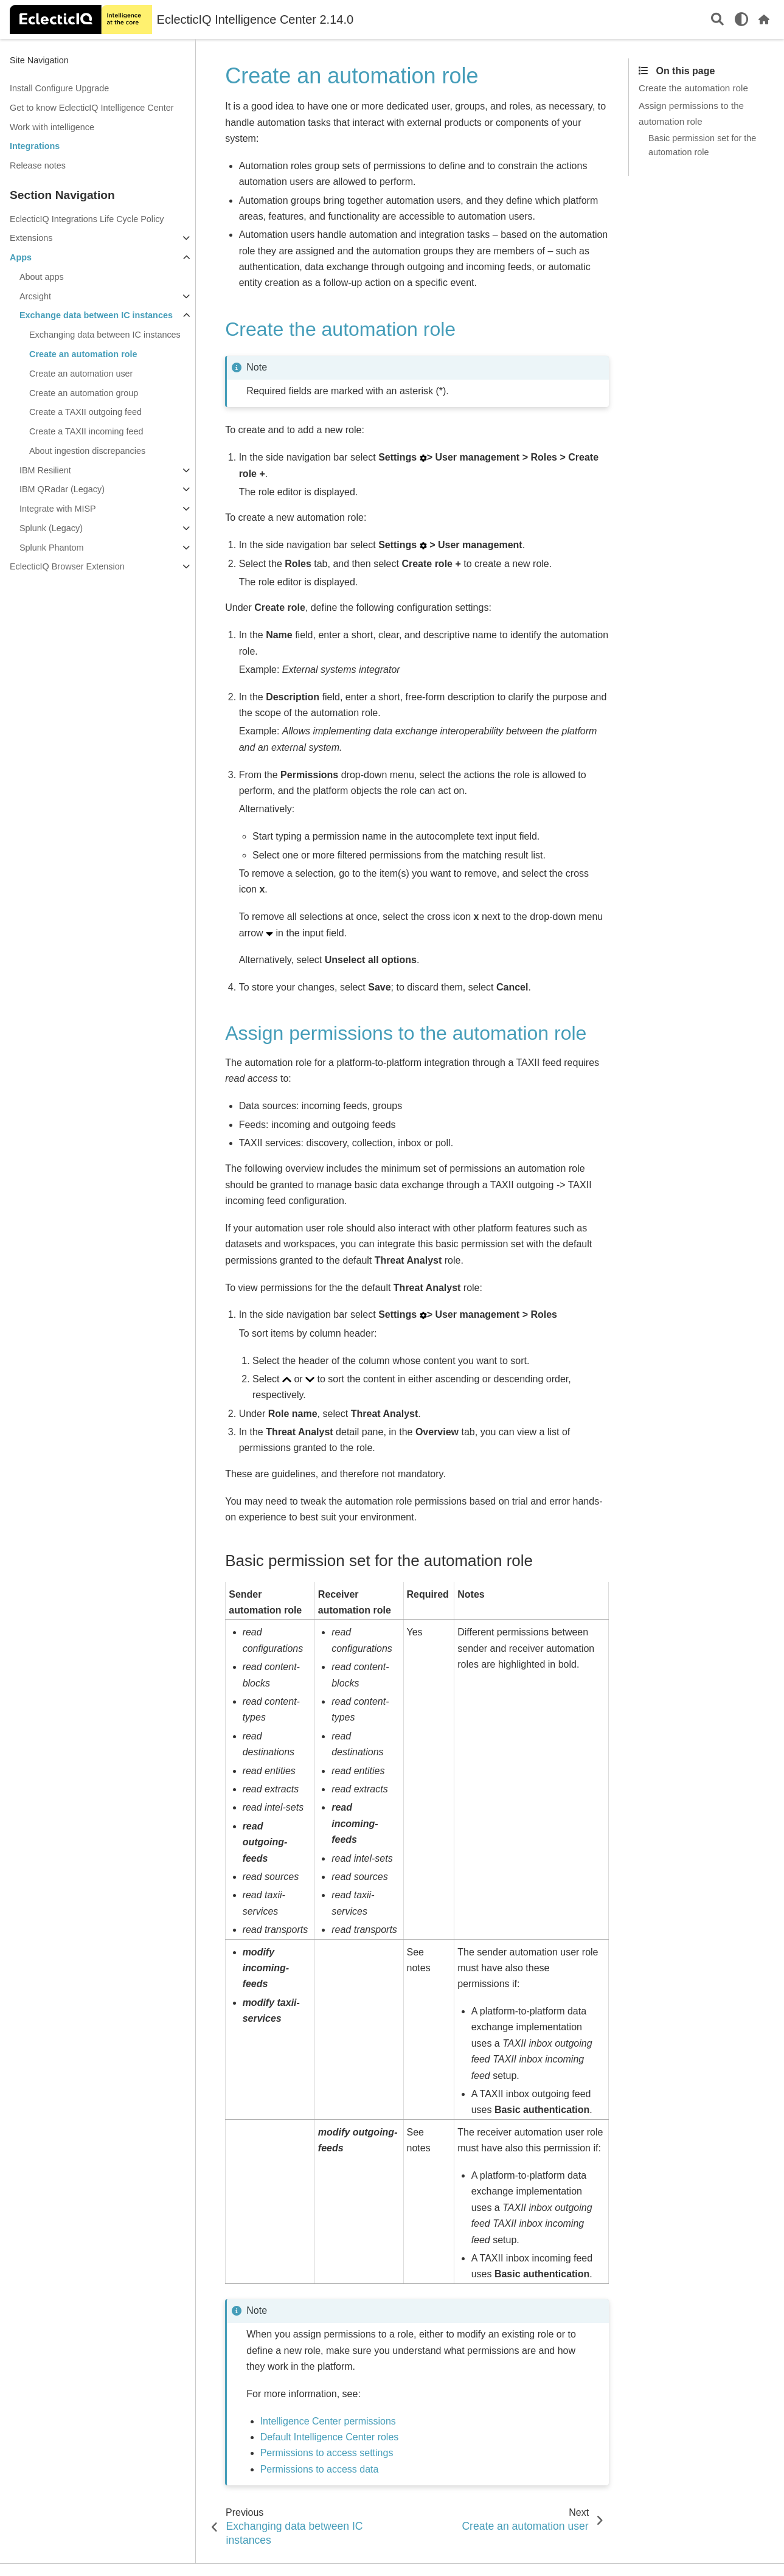 This screenshot has height=2576, width=784. I want to click on Get to know EclecticIQ Intelligence Center, so click(92, 108).